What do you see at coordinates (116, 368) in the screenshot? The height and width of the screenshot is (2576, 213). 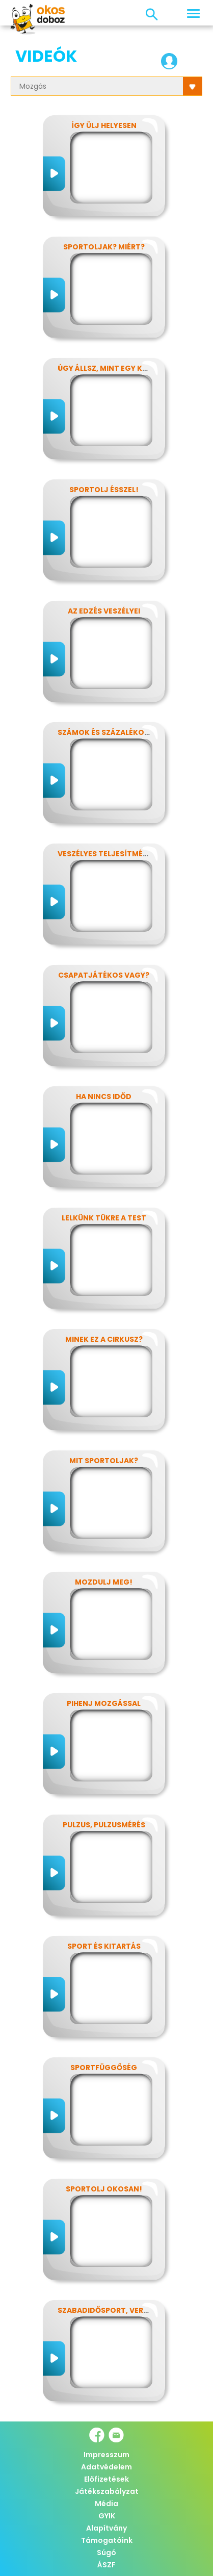 I see `Úgy állsz, mint egy kérdőjel` at bounding box center [116, 368].